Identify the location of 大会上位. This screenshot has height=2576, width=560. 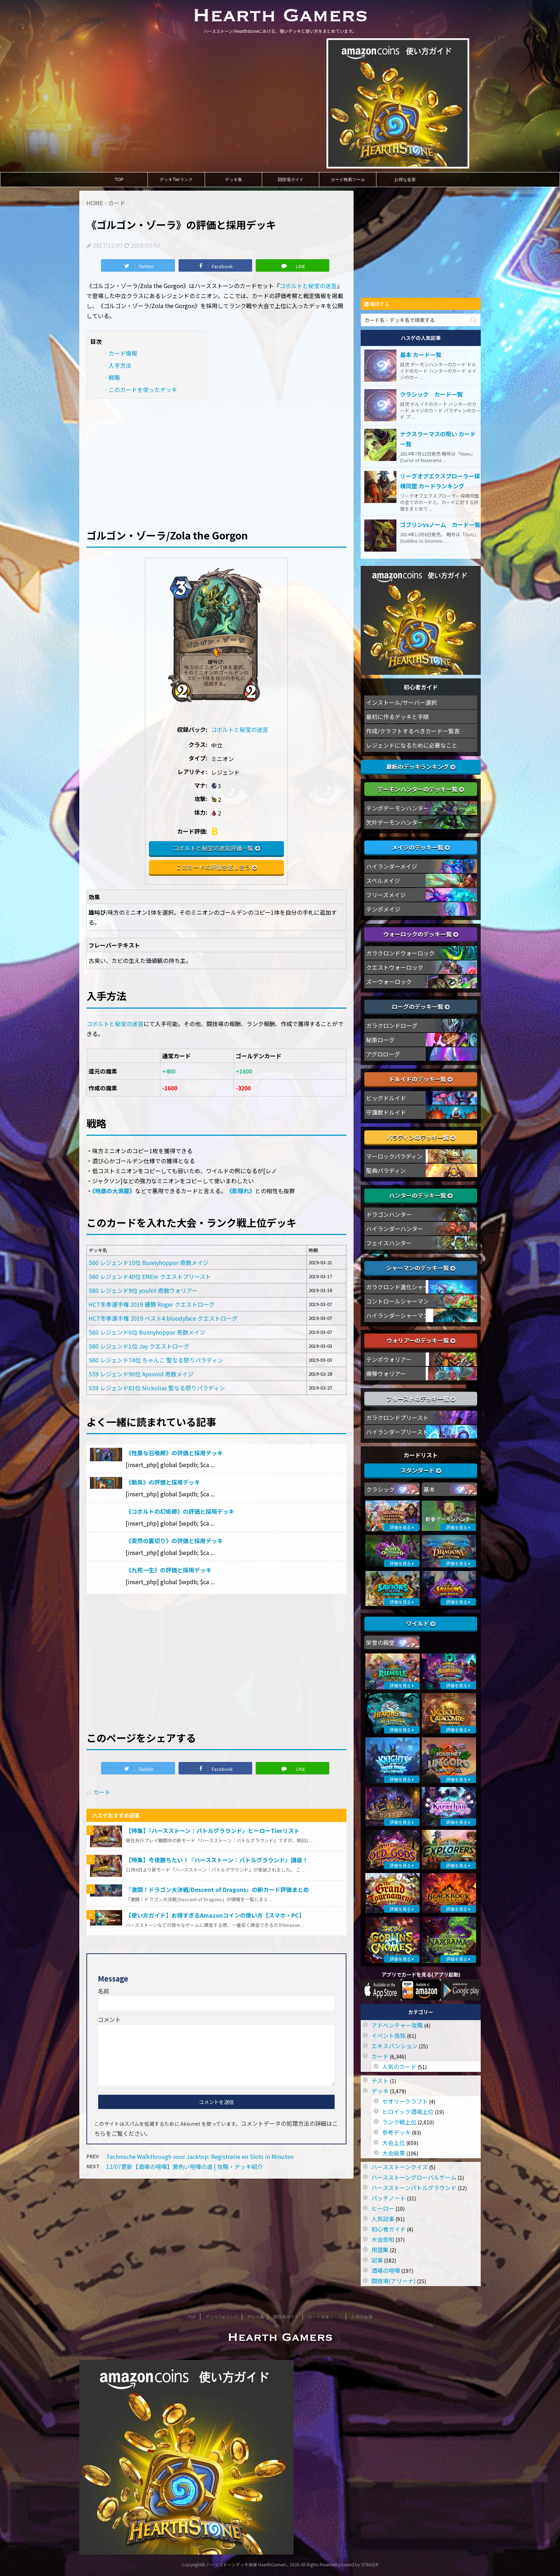
(393, 2142).